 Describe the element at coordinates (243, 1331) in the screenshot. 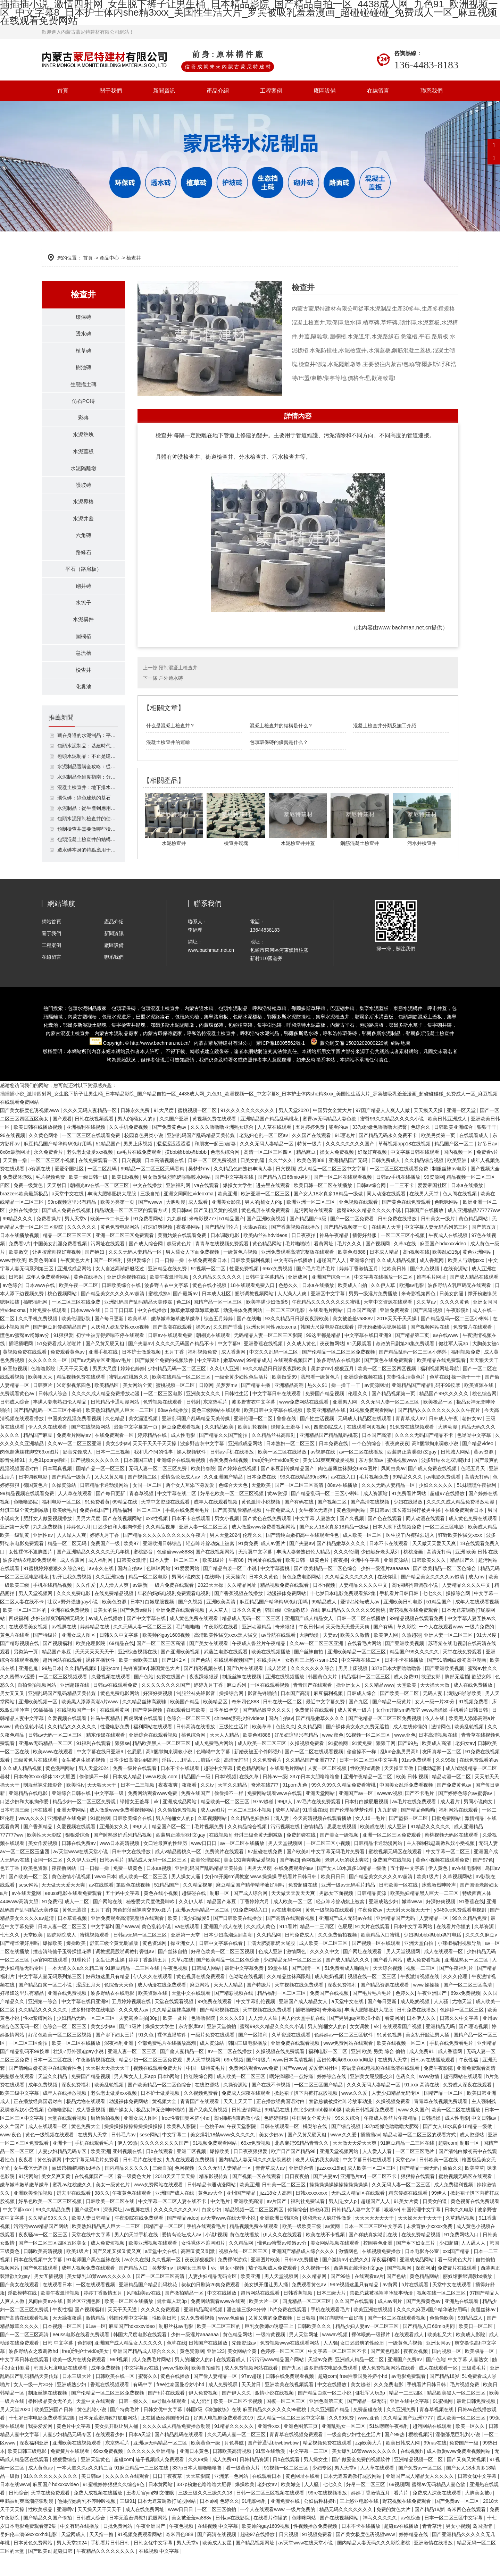

I see `动漫裸体免费网站` at that location.